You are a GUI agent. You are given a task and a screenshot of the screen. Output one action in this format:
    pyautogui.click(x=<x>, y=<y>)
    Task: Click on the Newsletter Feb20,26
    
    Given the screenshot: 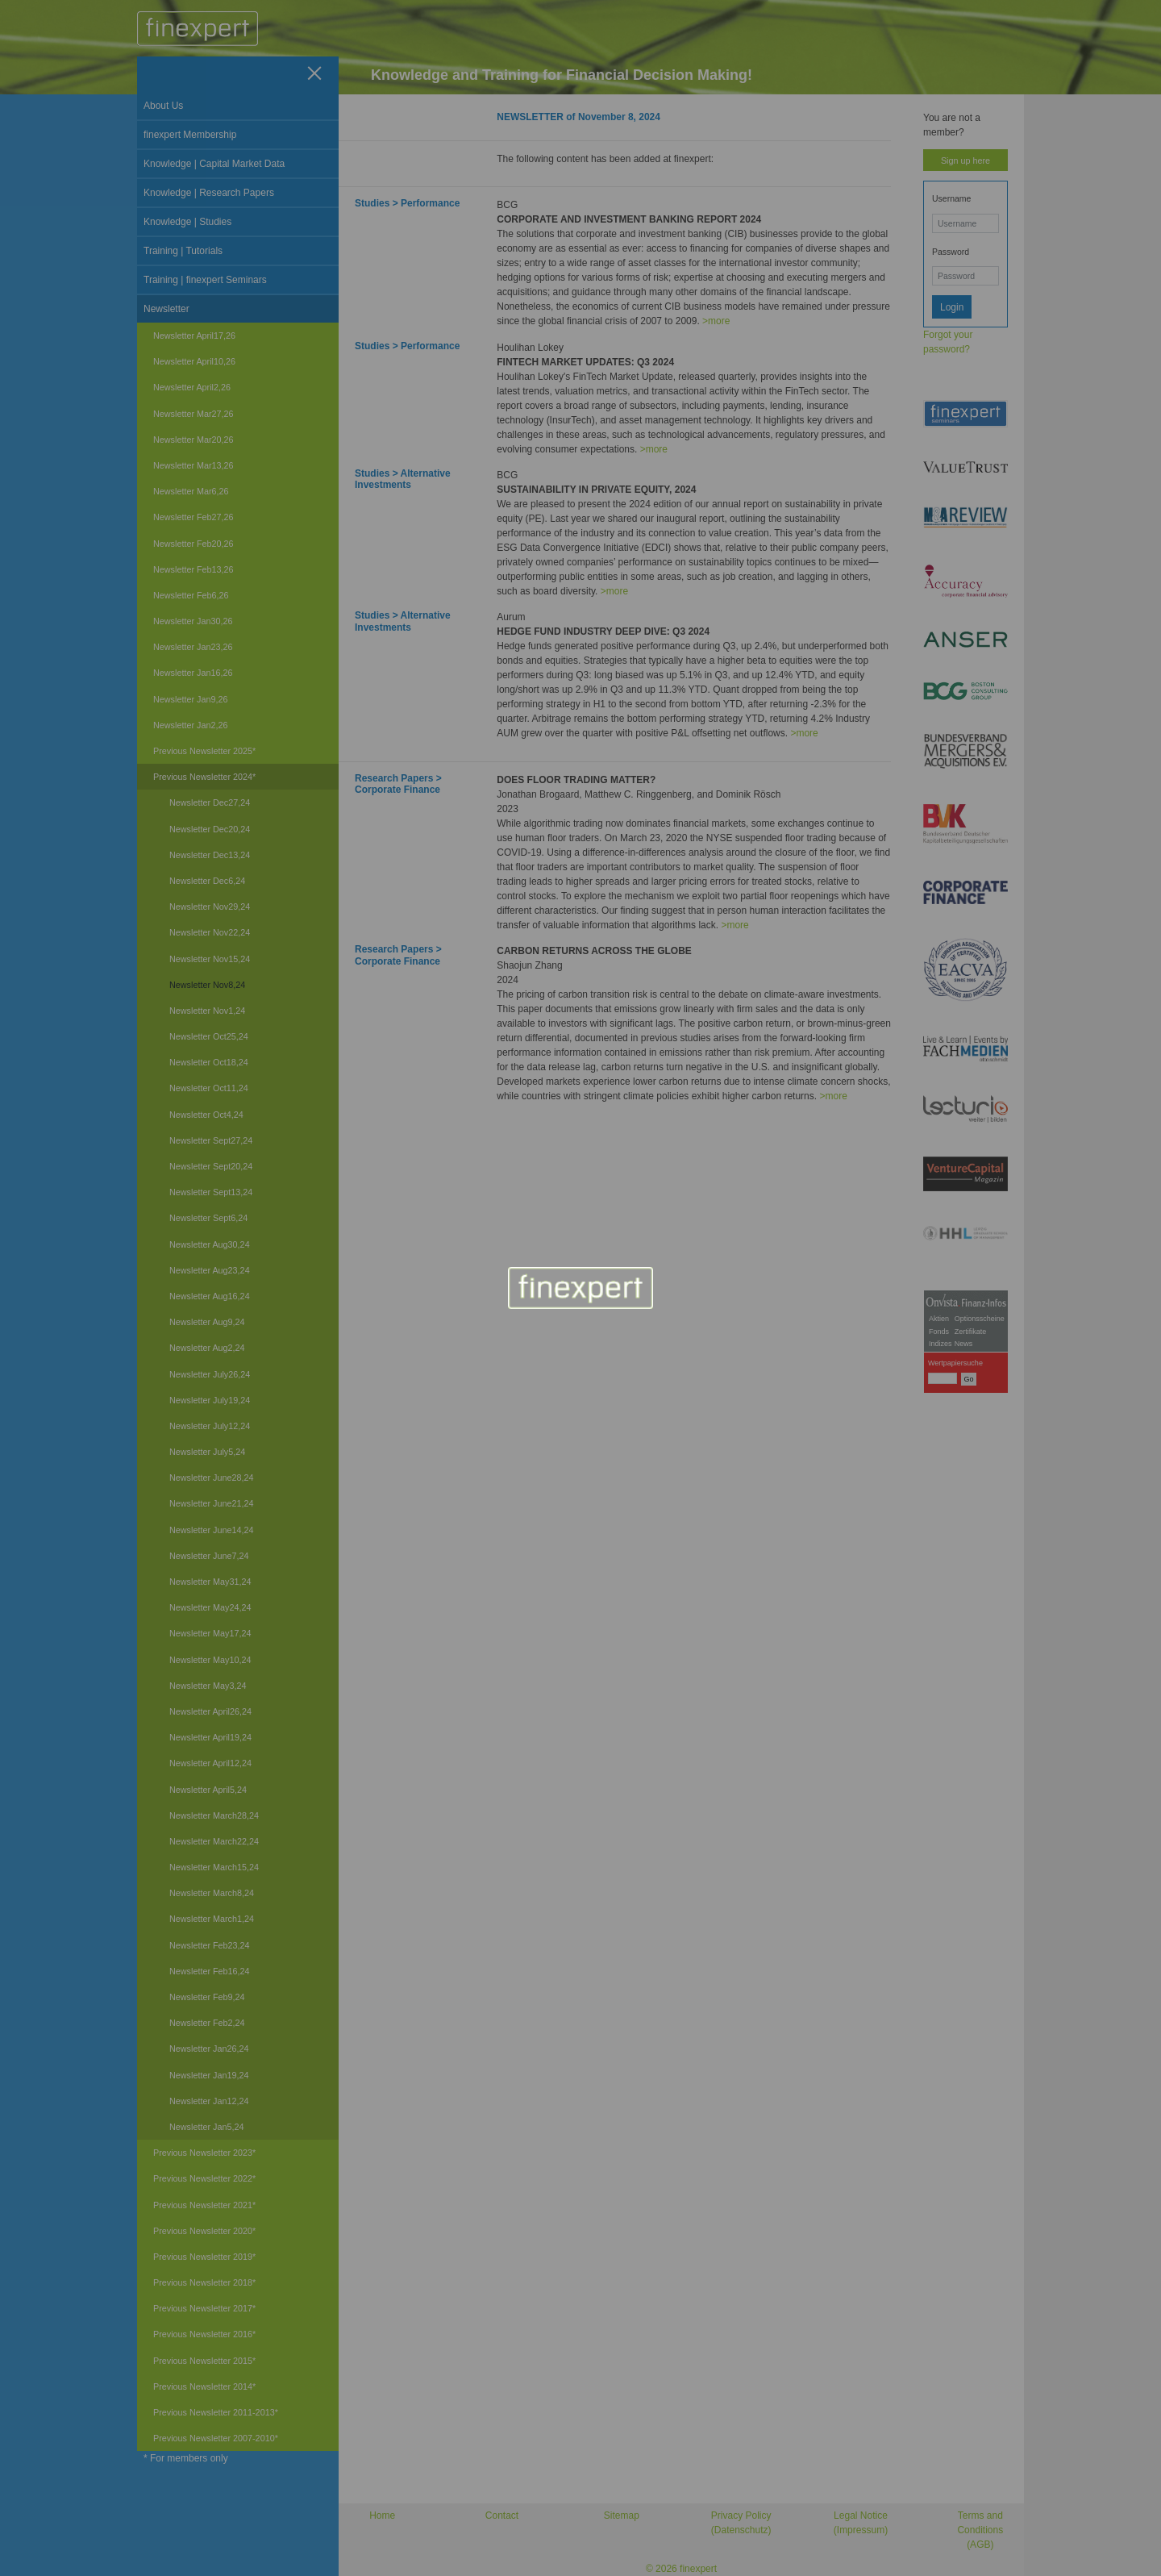 What is the action you would take?
    pyautogui.click(x=193, y=543)
    